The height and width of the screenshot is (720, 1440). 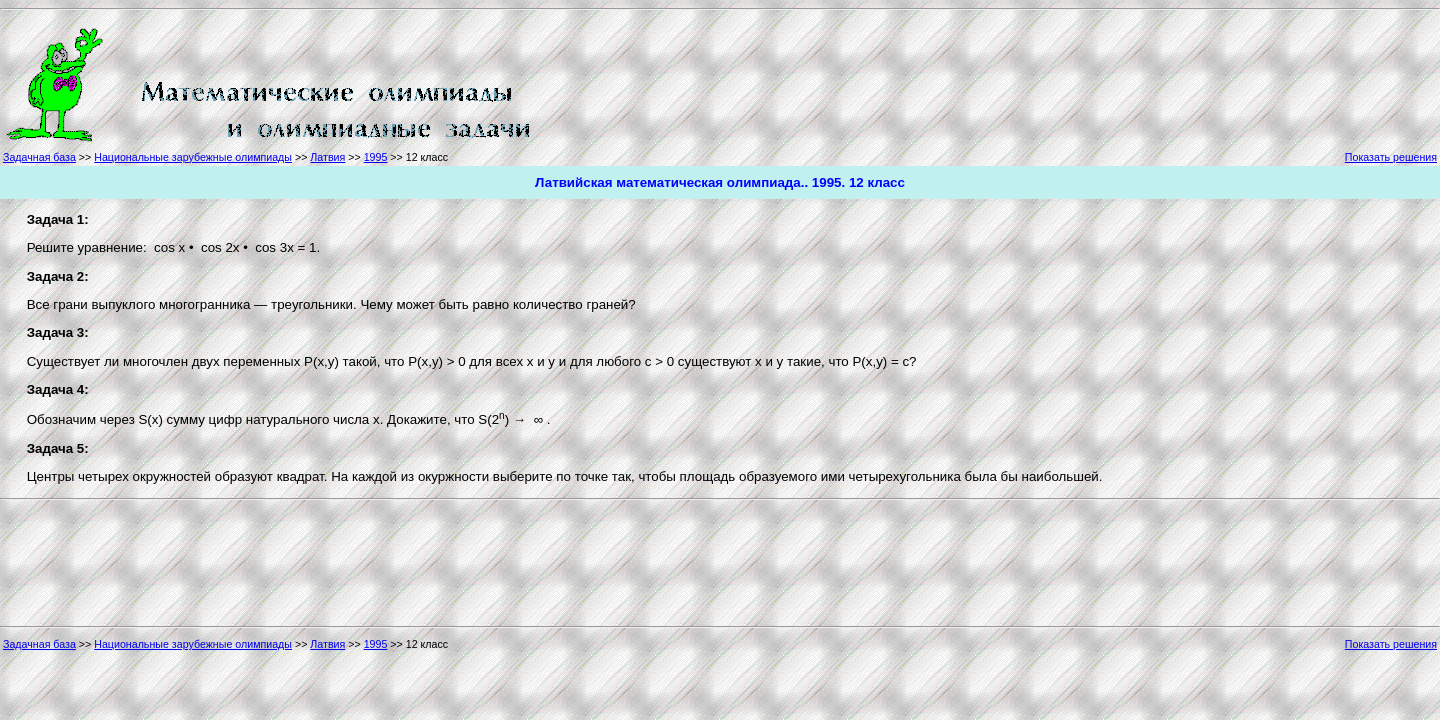 What do you see at coordinates (624, 82) in the screenshot?
I see `[Advertisement]` at bounding box center [624, 82].